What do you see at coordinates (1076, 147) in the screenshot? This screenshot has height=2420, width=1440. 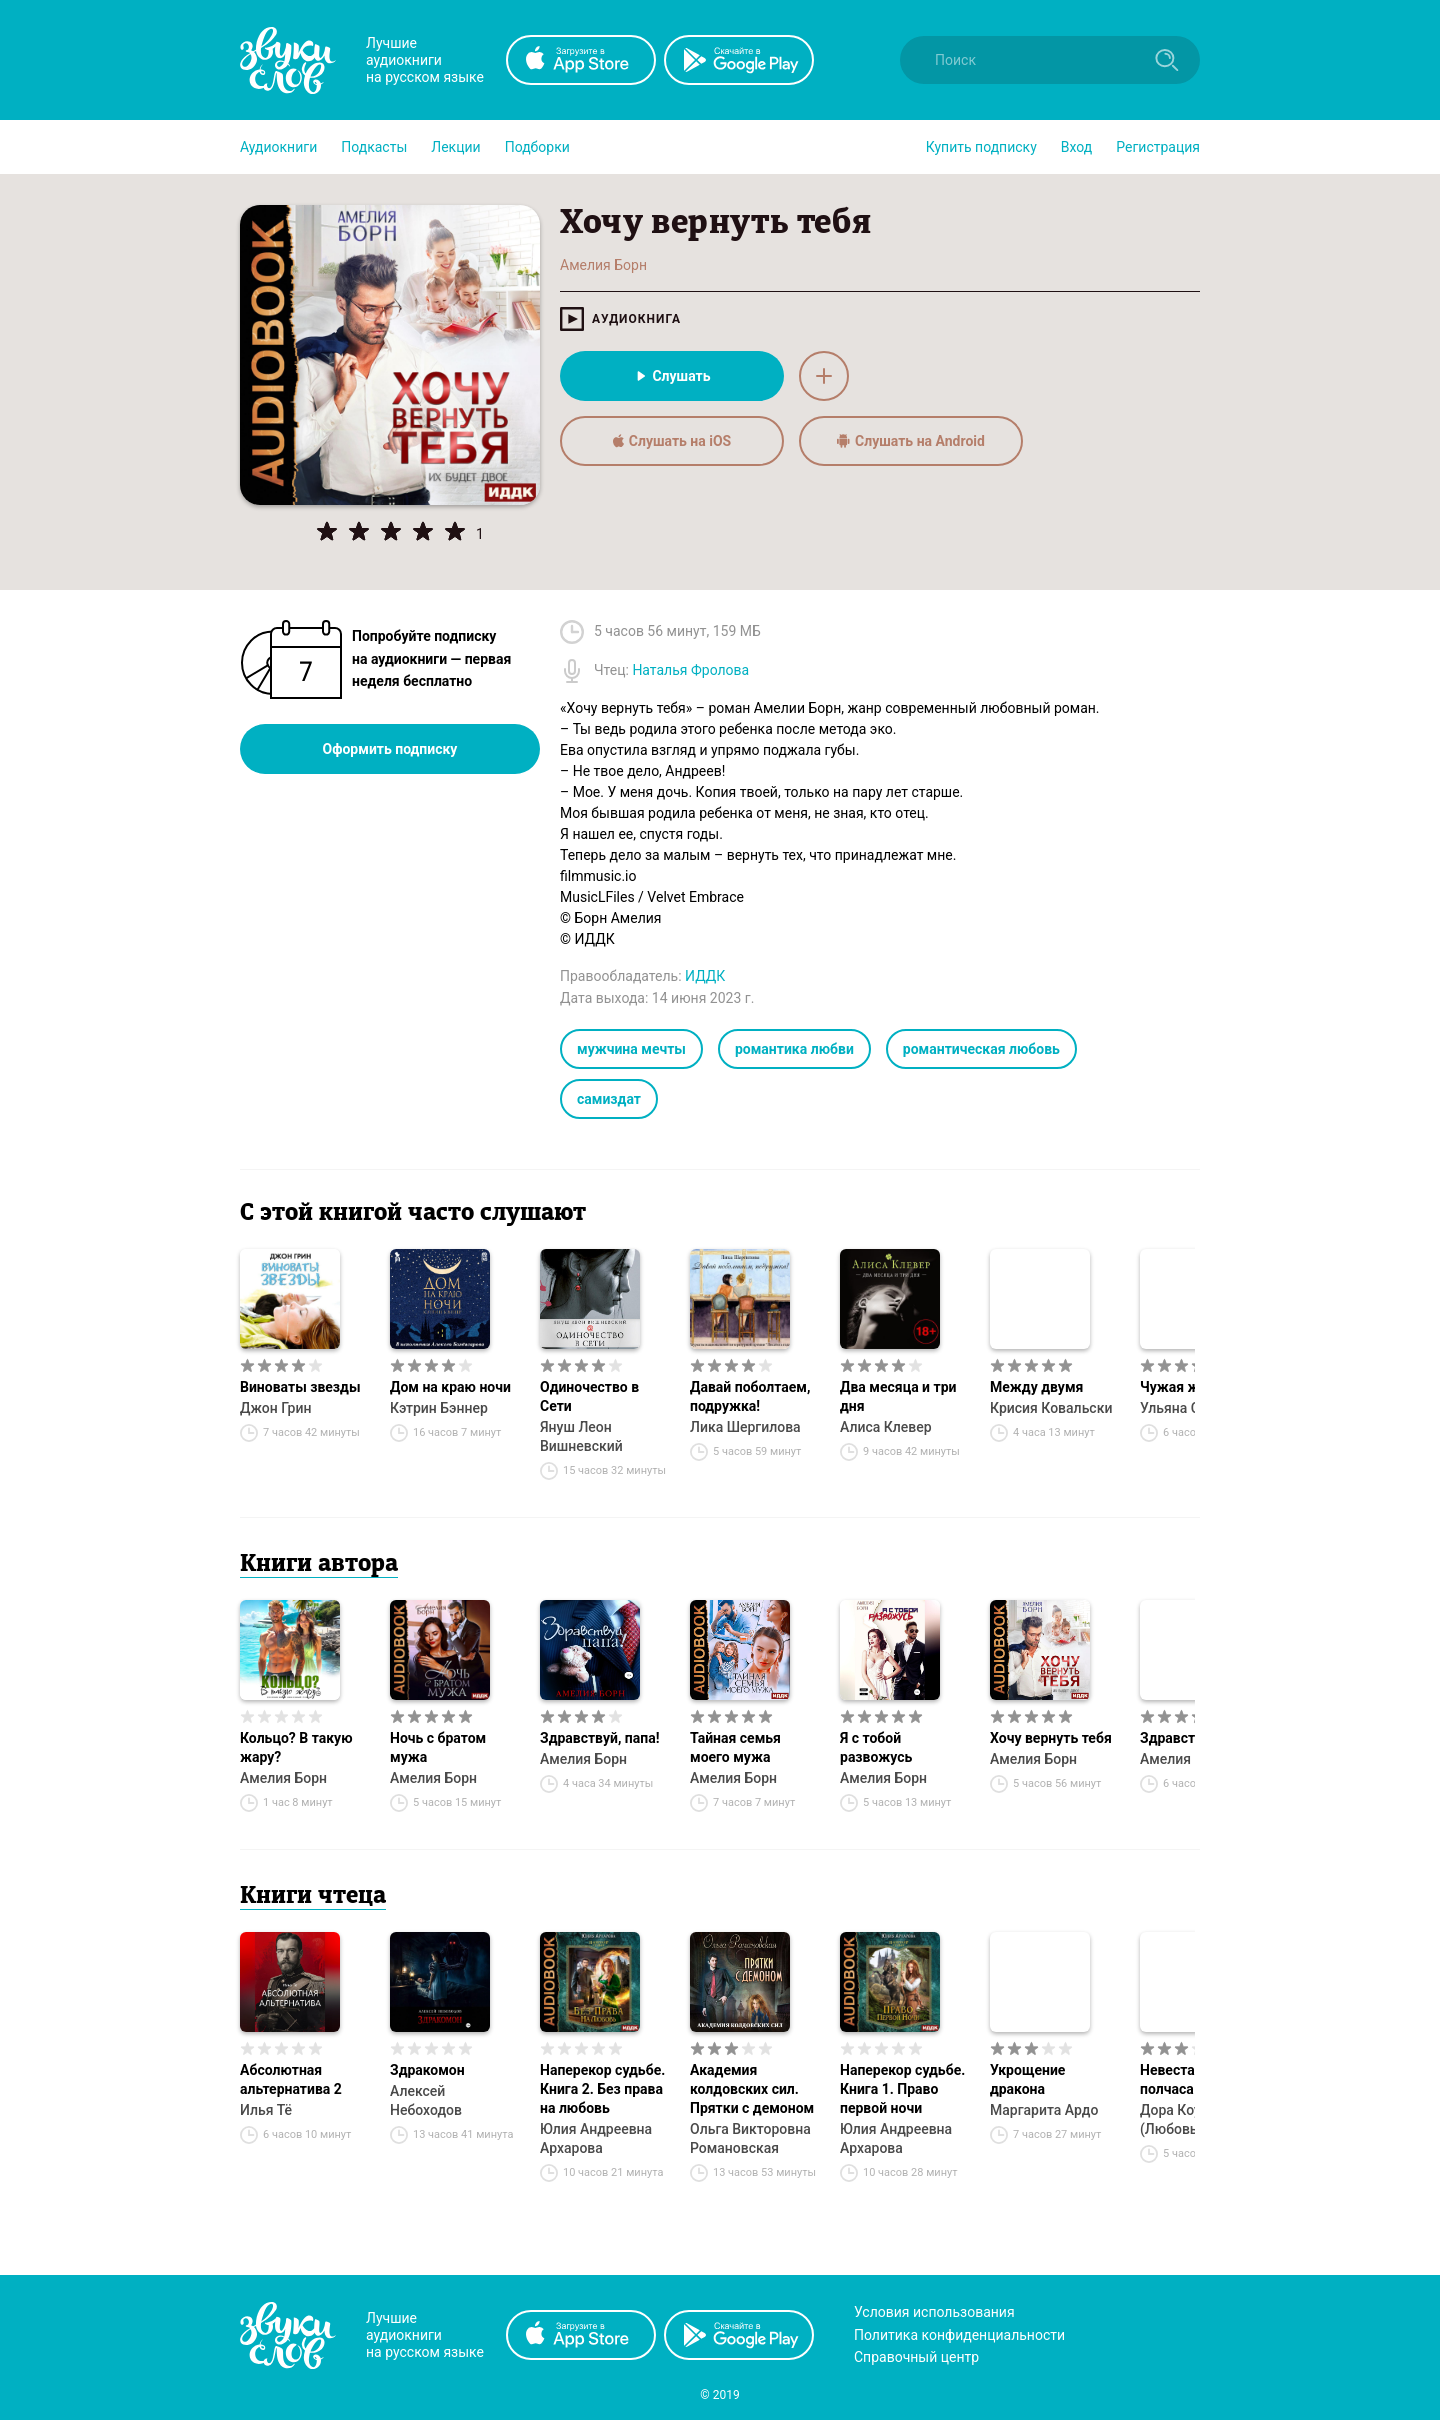 I see `Вход [button]` at bounding box center [1076, 147].